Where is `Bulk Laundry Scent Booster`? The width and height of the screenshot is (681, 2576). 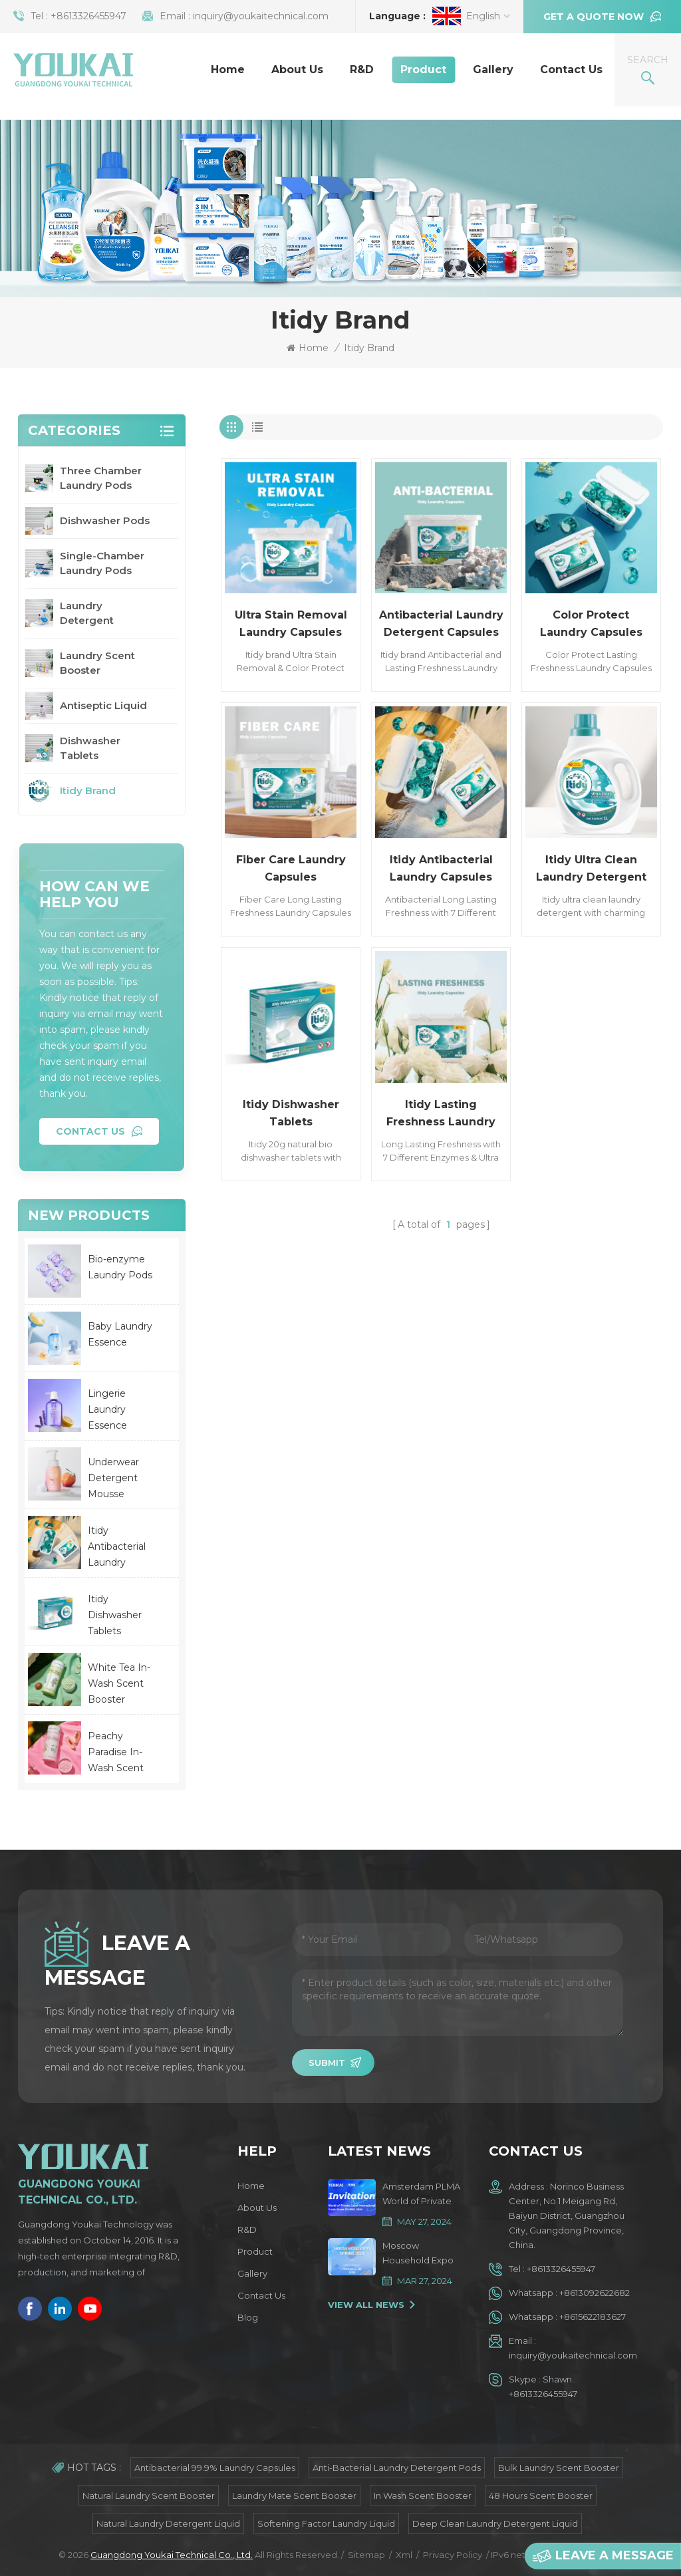
Bulk Laundry Scent Booster is located at coordinates (558, 2467).